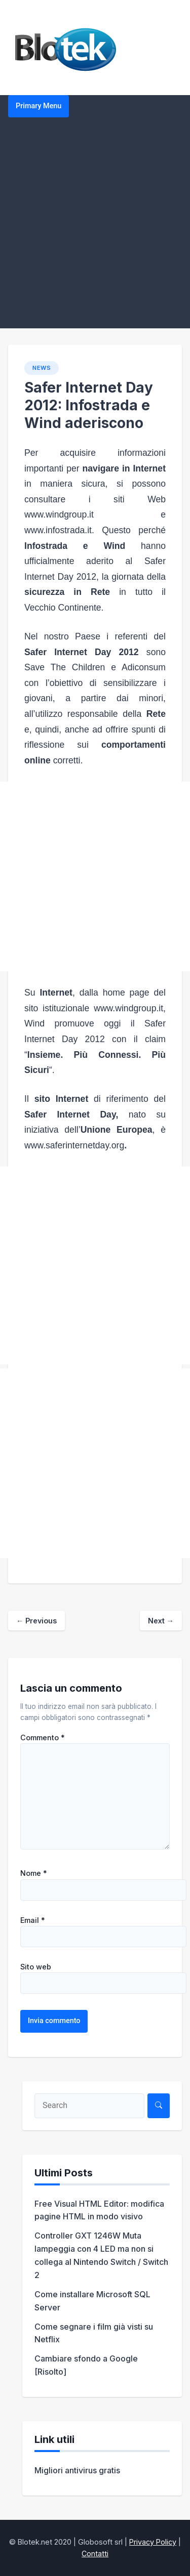 Image resolution: width=190 pixels, height=2576 pixels. I want to click on Contatti, so click(95, 2553).